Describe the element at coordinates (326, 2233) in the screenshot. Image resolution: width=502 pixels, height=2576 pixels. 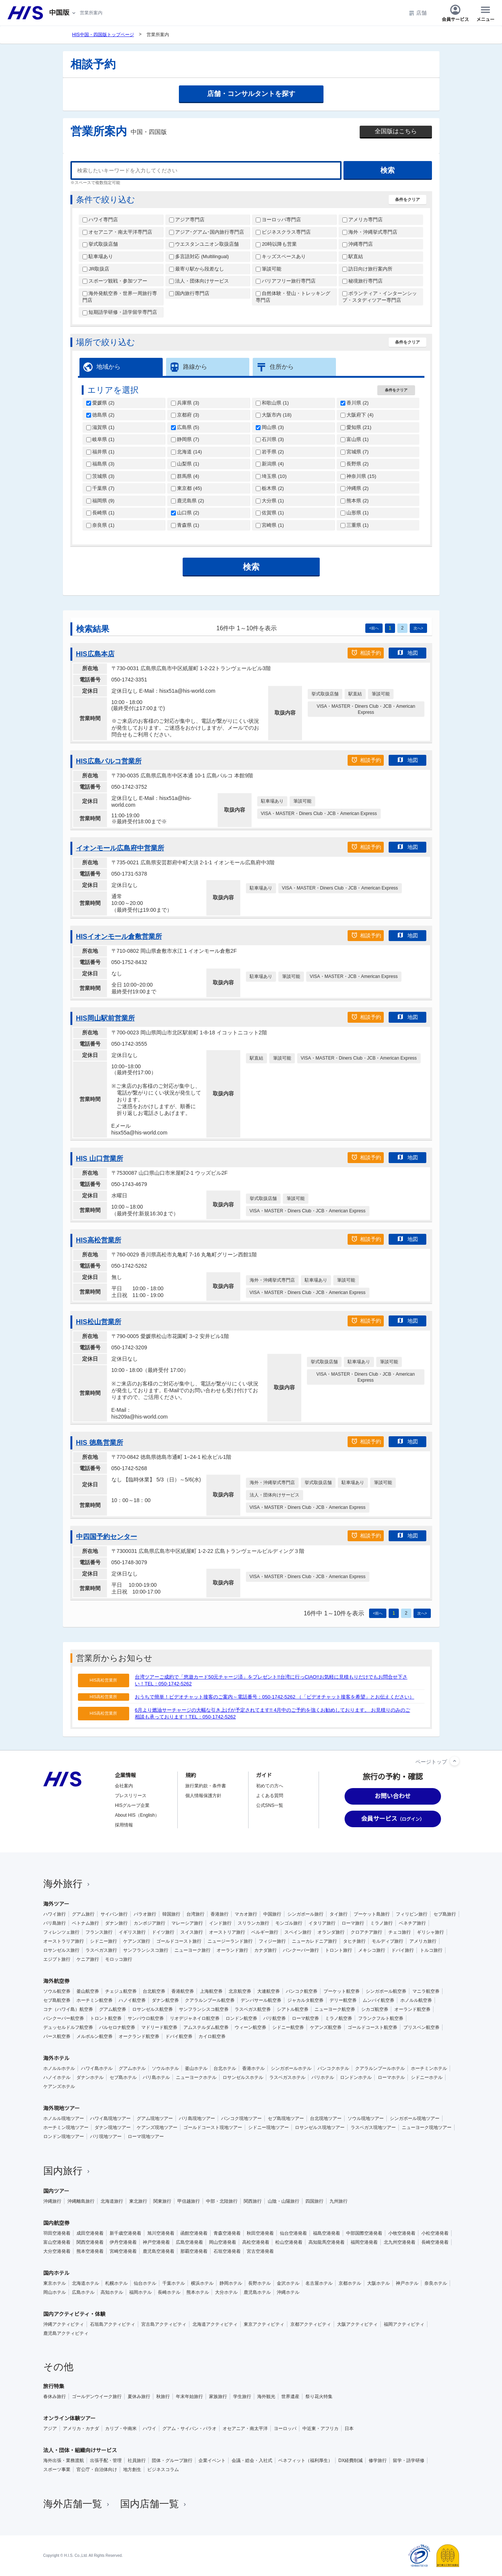
I see `福島空港発着` at that location.